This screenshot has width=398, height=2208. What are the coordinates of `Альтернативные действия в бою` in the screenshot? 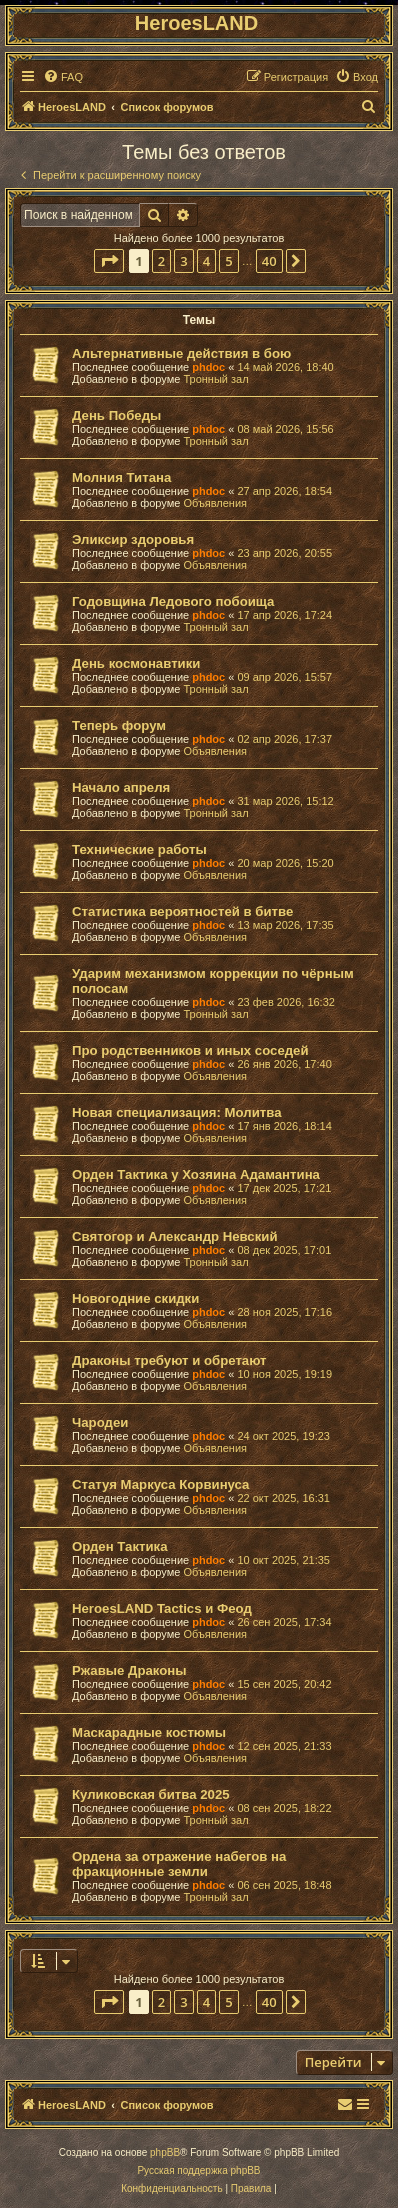 It's located at (181, 353).